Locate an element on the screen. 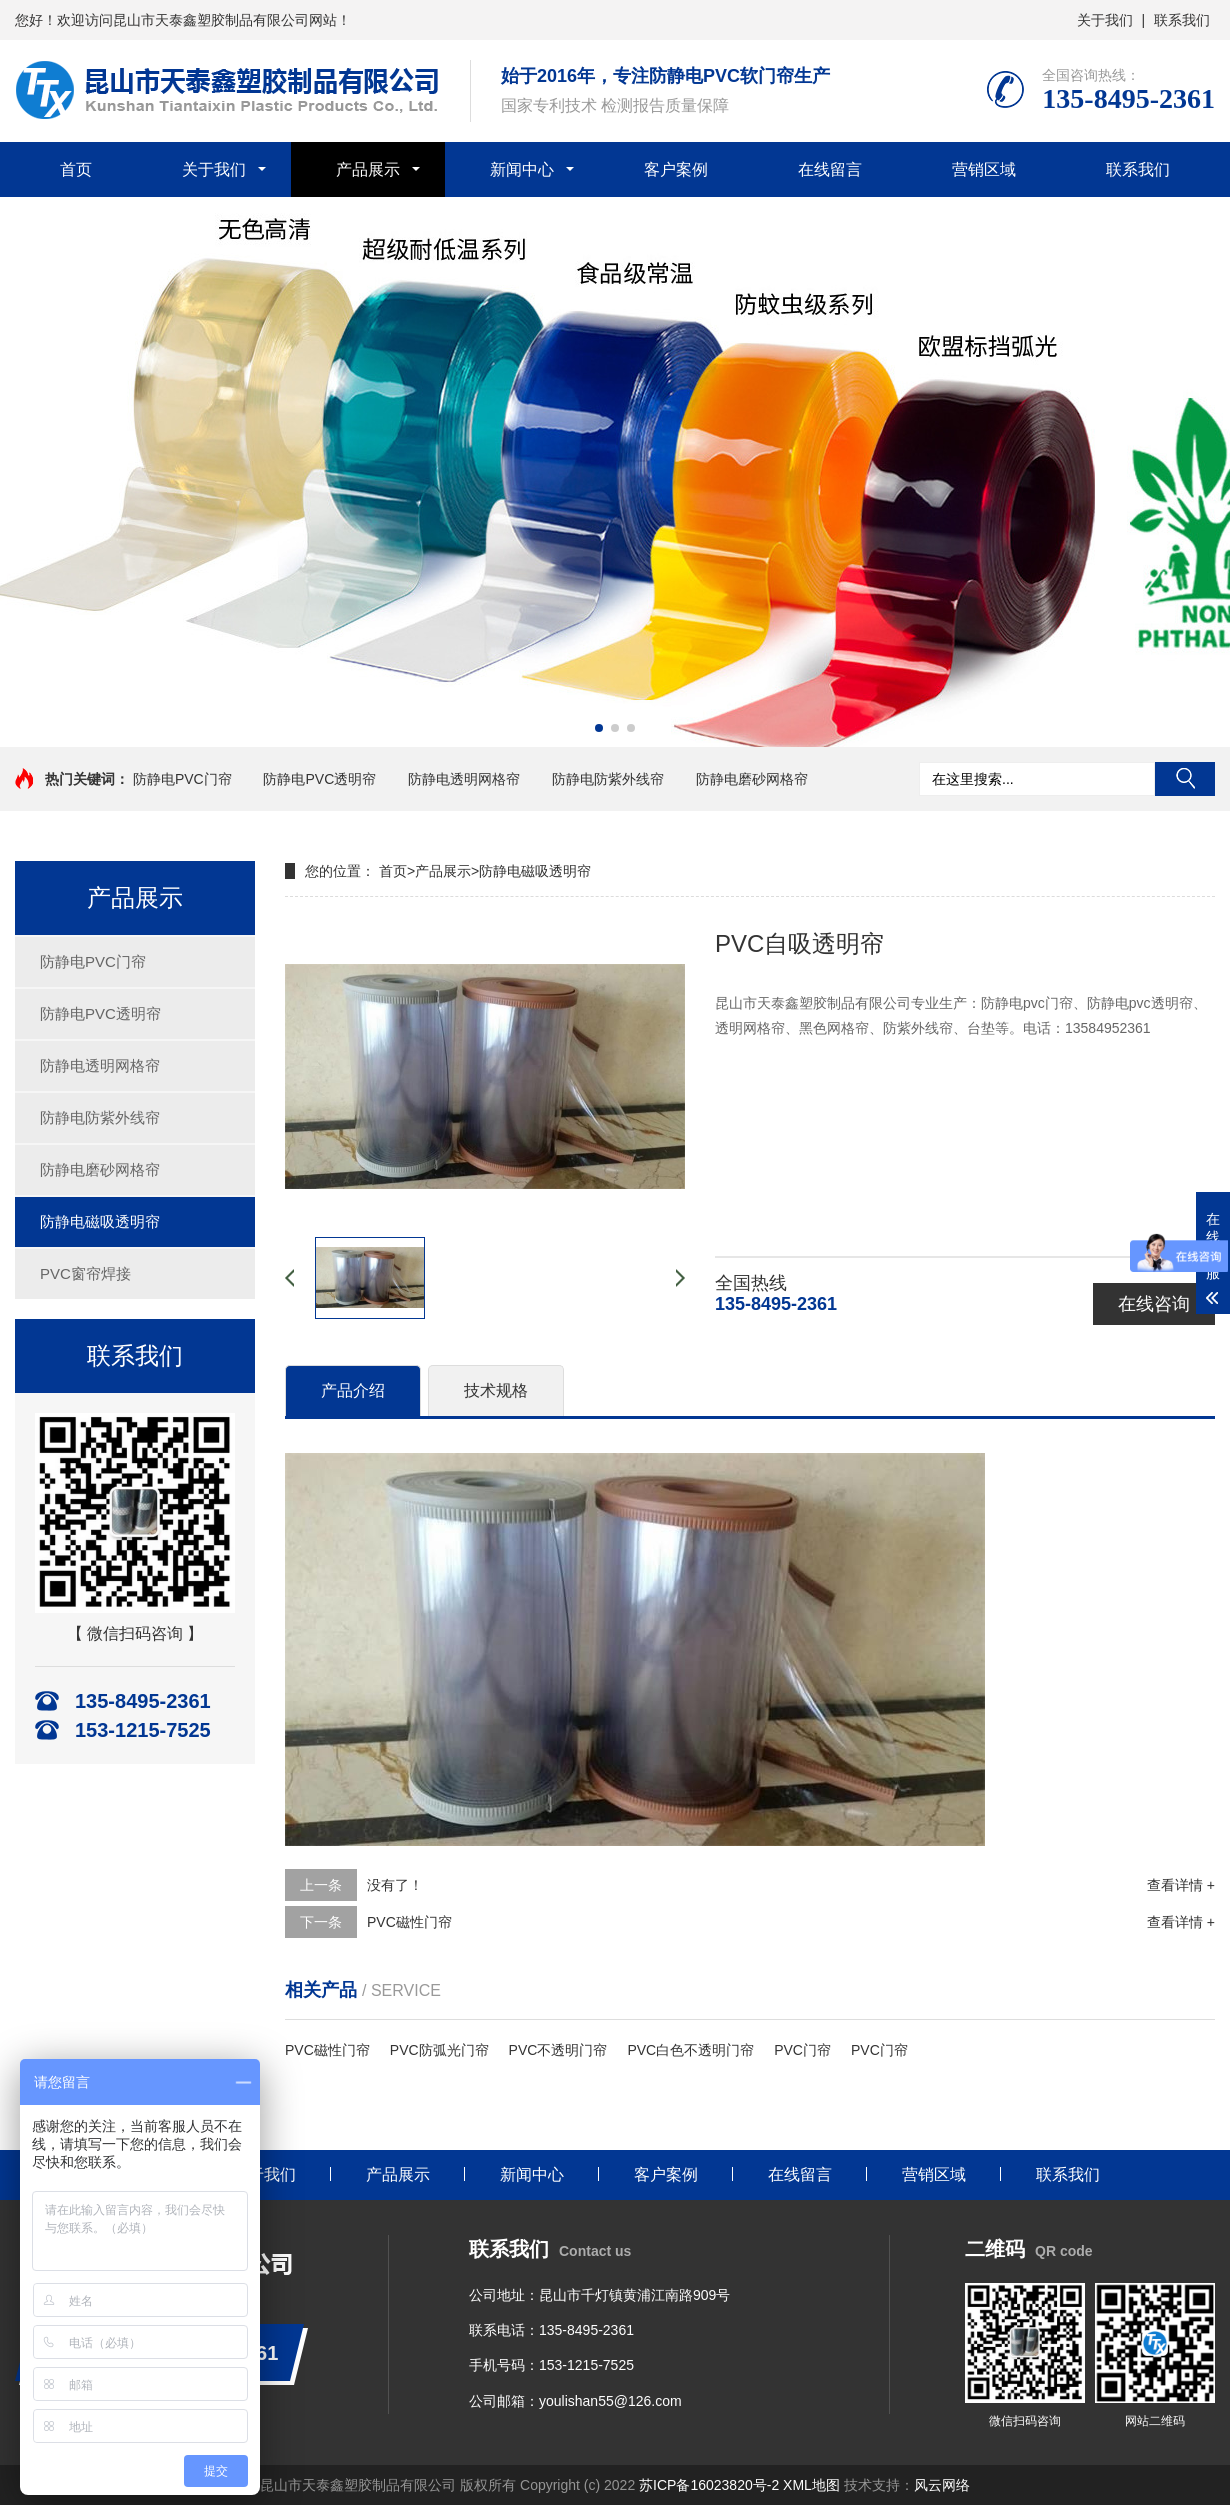 The width and height of the screenshot is (1230, 2505). XML地图 is located at coordinates (811, 2485).